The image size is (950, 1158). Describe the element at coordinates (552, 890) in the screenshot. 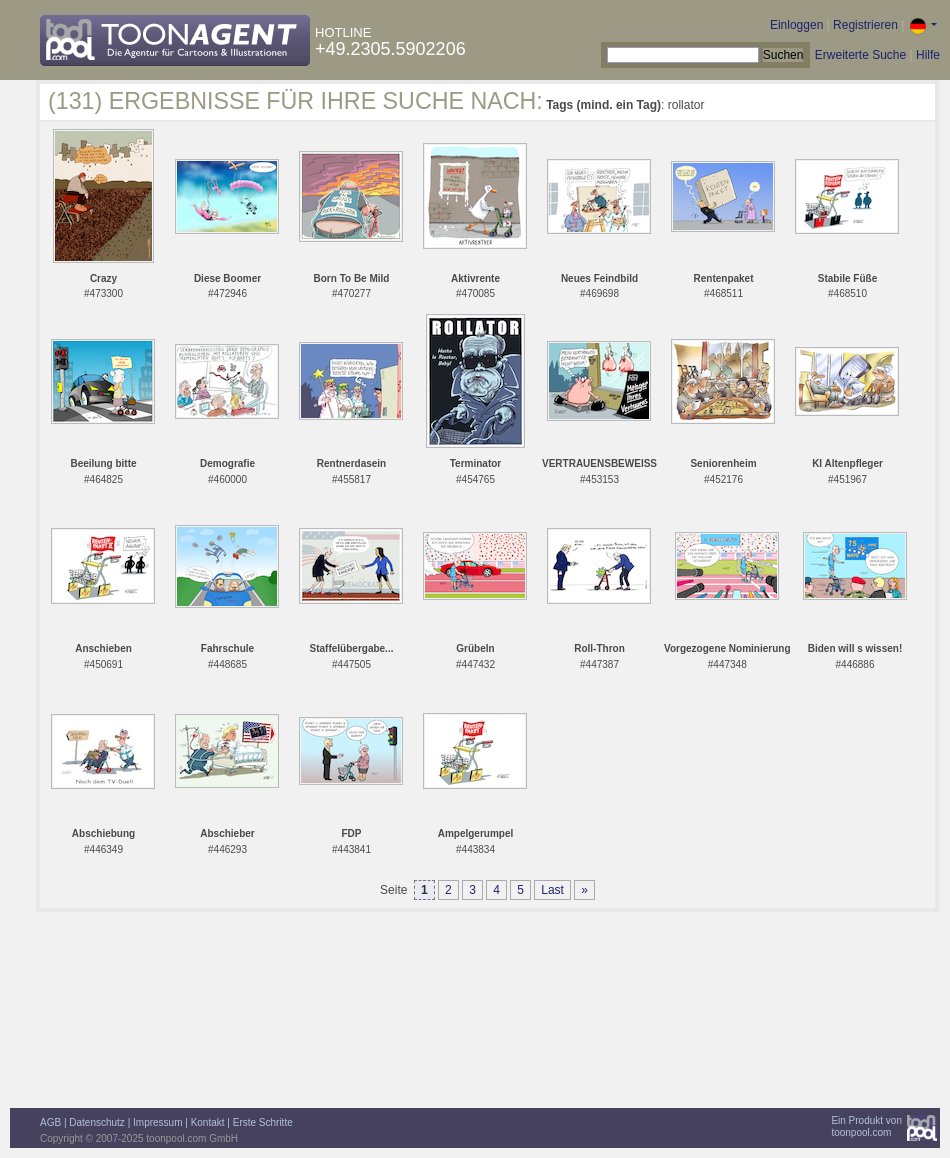

I see `Last` at that location.